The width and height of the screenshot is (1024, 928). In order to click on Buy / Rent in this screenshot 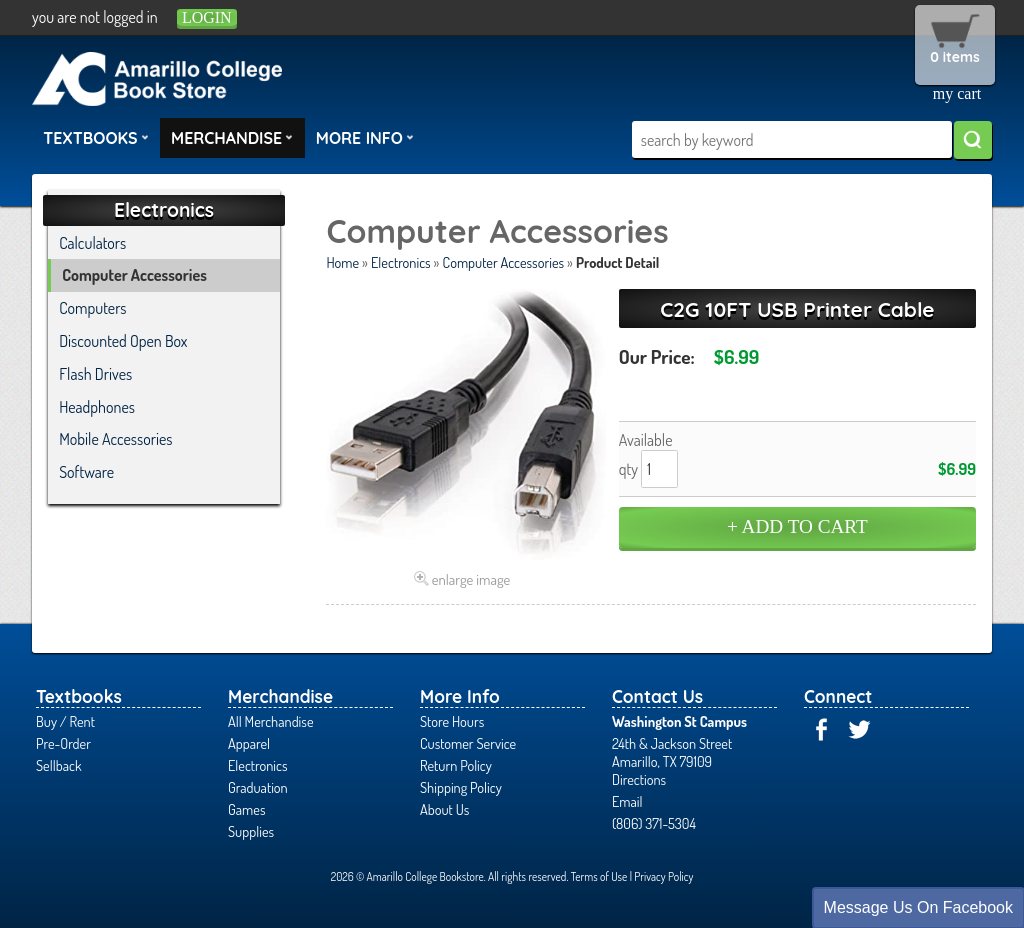, I will do `click(65, 721)`.